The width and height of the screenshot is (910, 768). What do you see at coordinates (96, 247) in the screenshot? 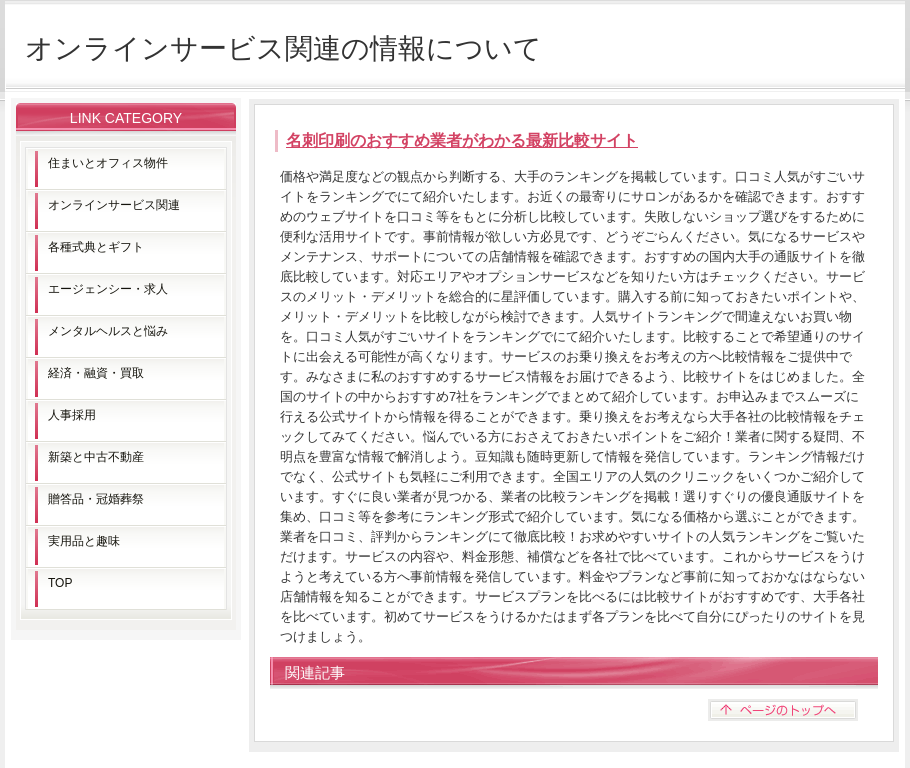
I see `各種式典とギフト` at bounding box center [96, 247].